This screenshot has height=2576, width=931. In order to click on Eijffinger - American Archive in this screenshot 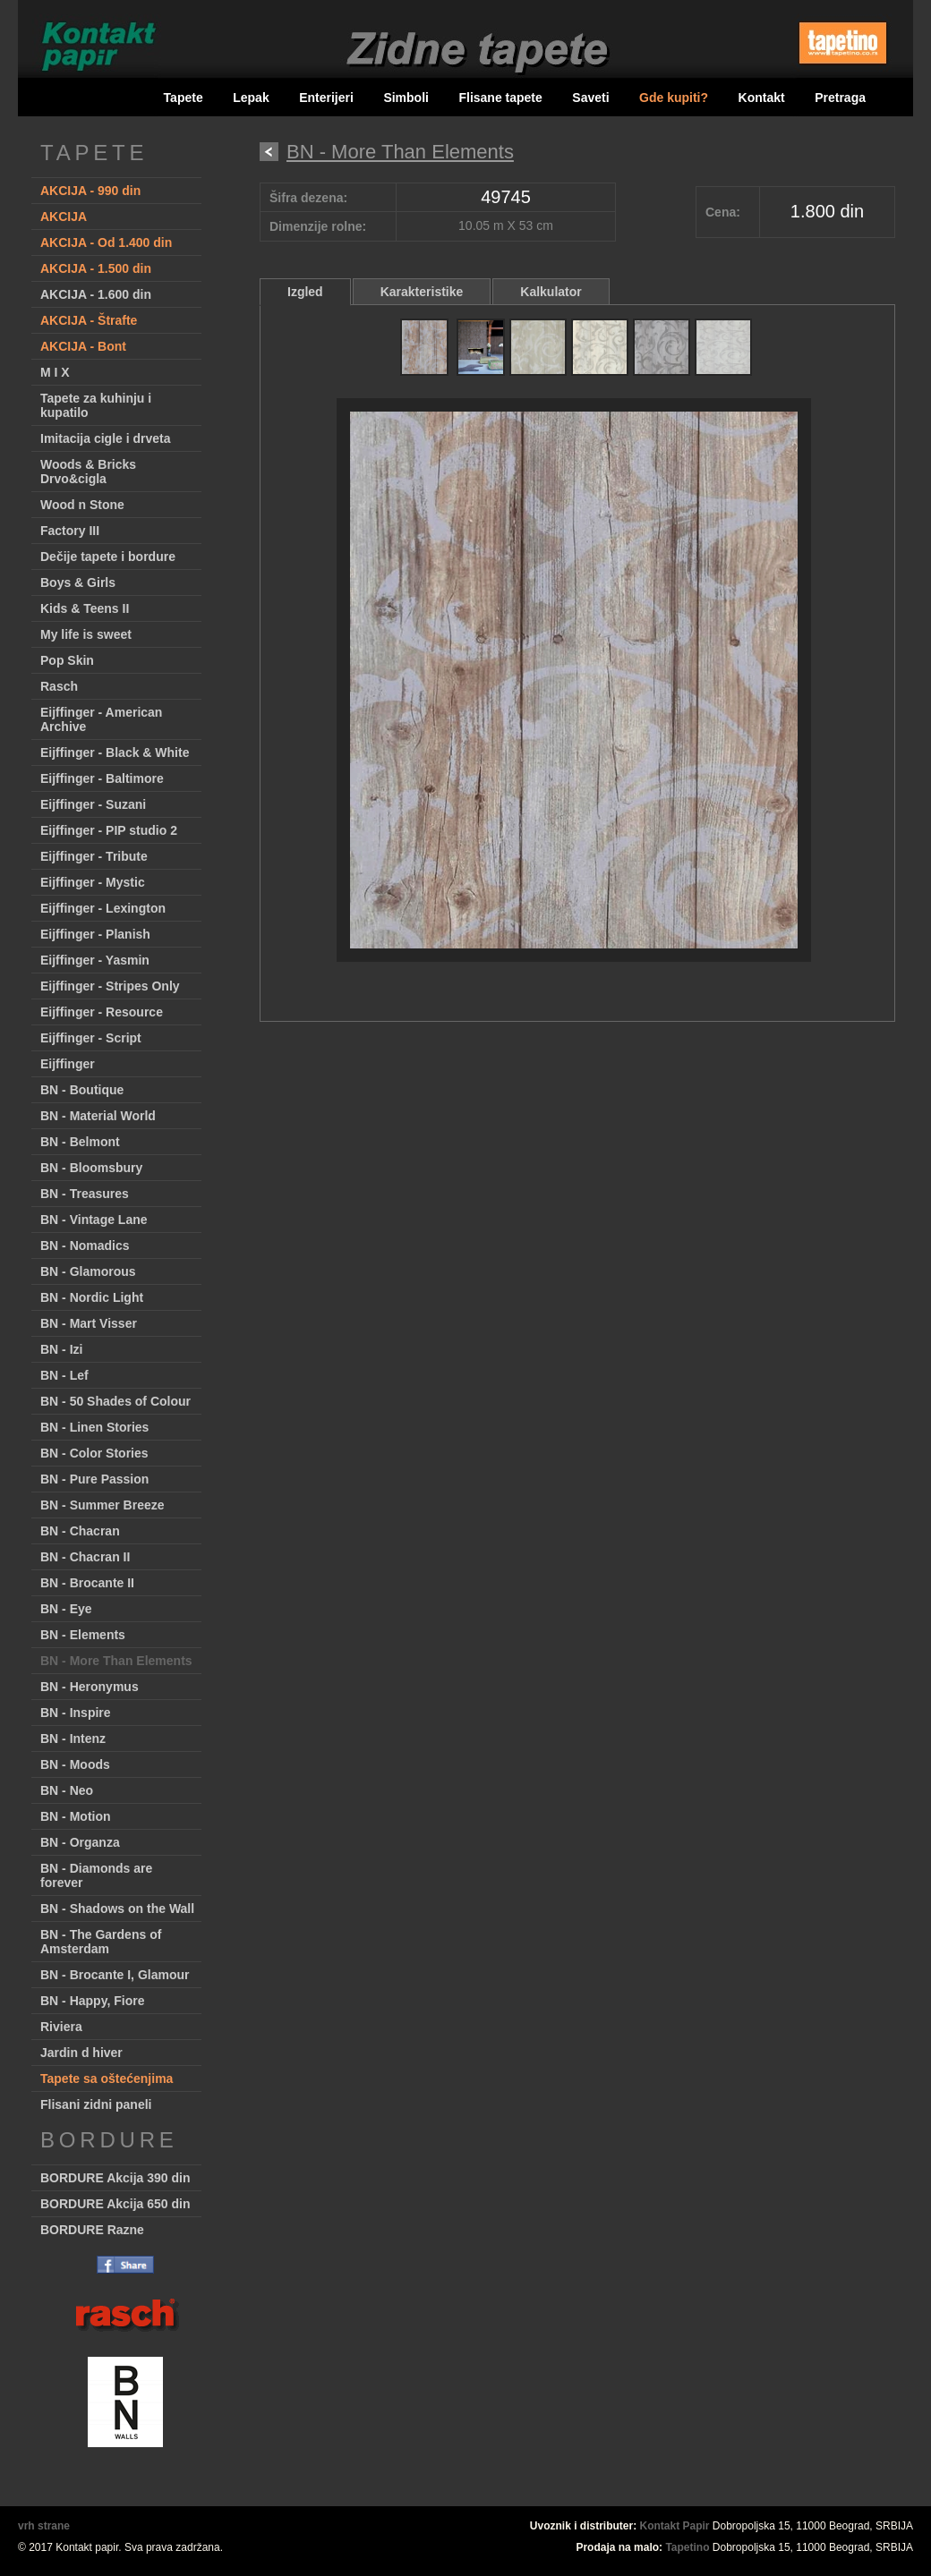, I will do `click(101, 719)`.